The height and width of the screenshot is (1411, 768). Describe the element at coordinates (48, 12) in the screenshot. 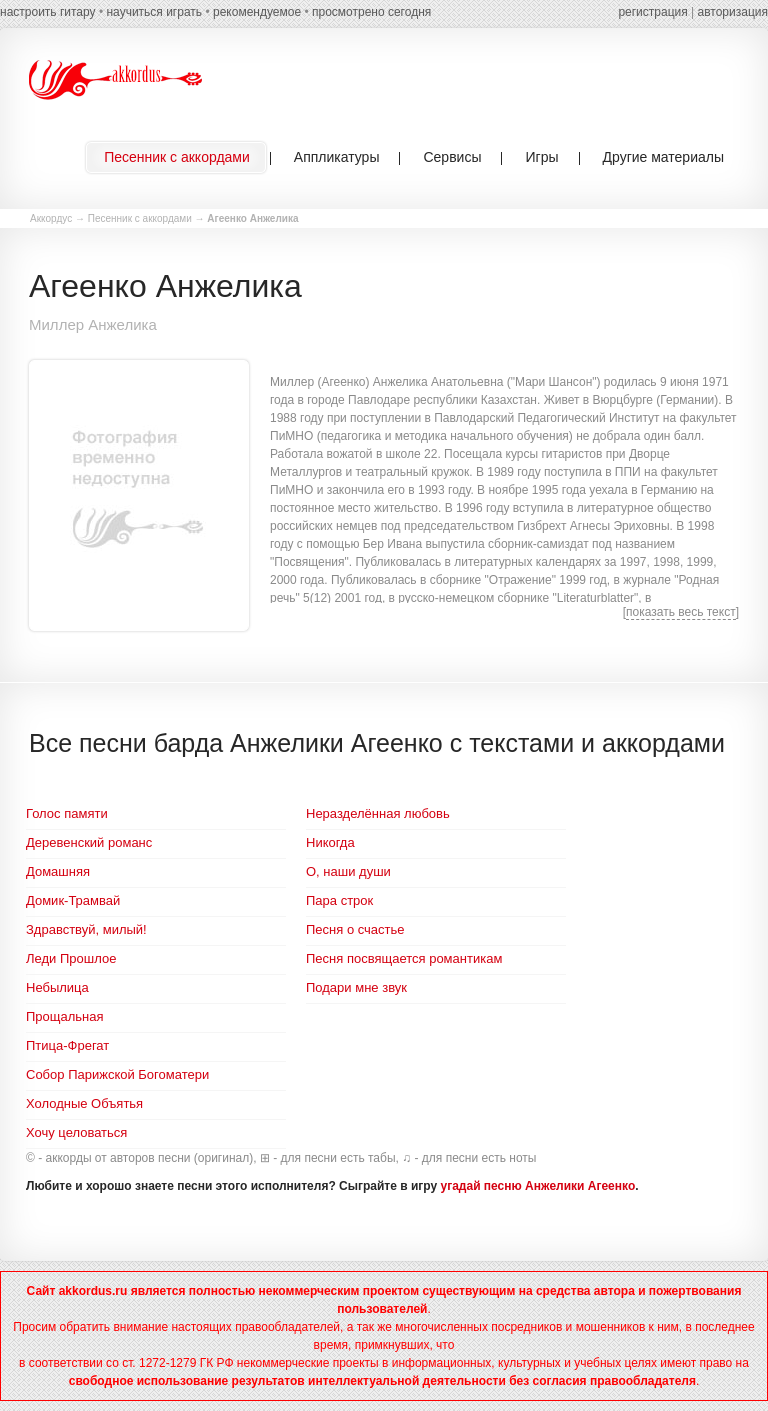

I see `настроить гитару` at that location.